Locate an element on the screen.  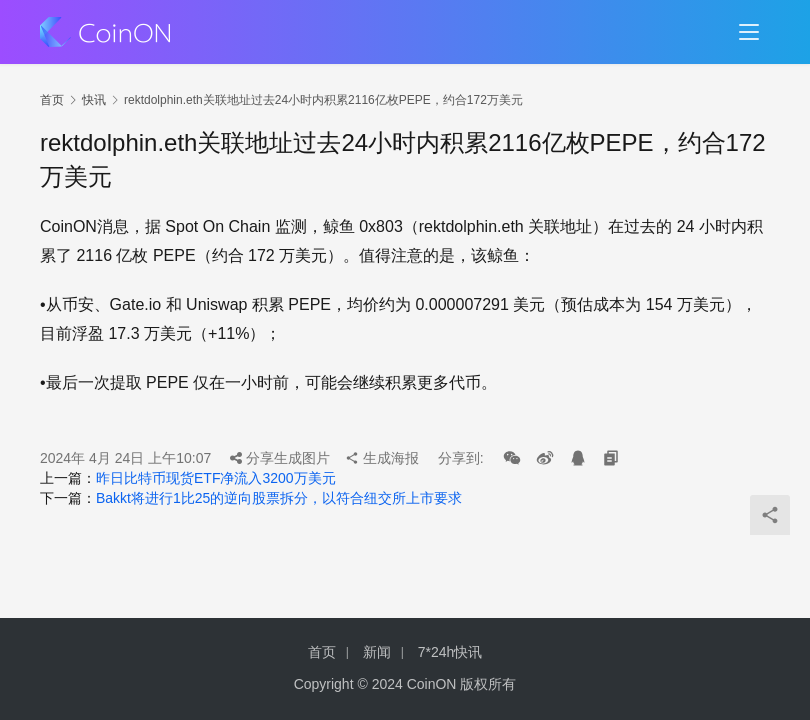
分享生成图片 is located at coordinates (280, 458).